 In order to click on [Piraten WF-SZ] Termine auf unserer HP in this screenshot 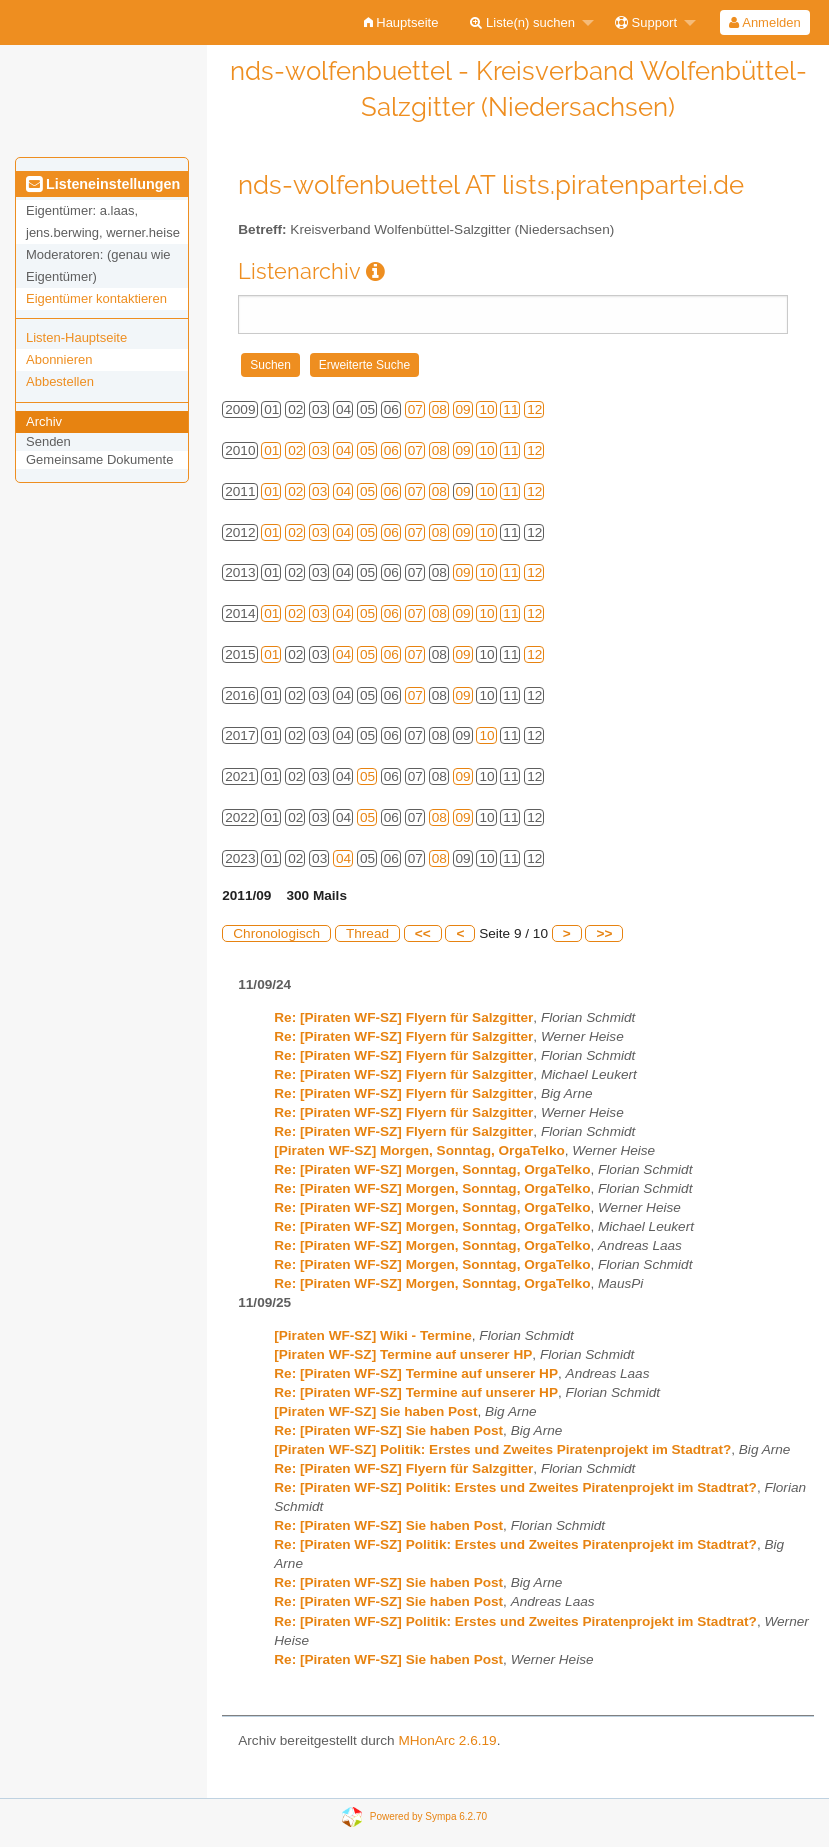, I will do `click(403, 1354)`.